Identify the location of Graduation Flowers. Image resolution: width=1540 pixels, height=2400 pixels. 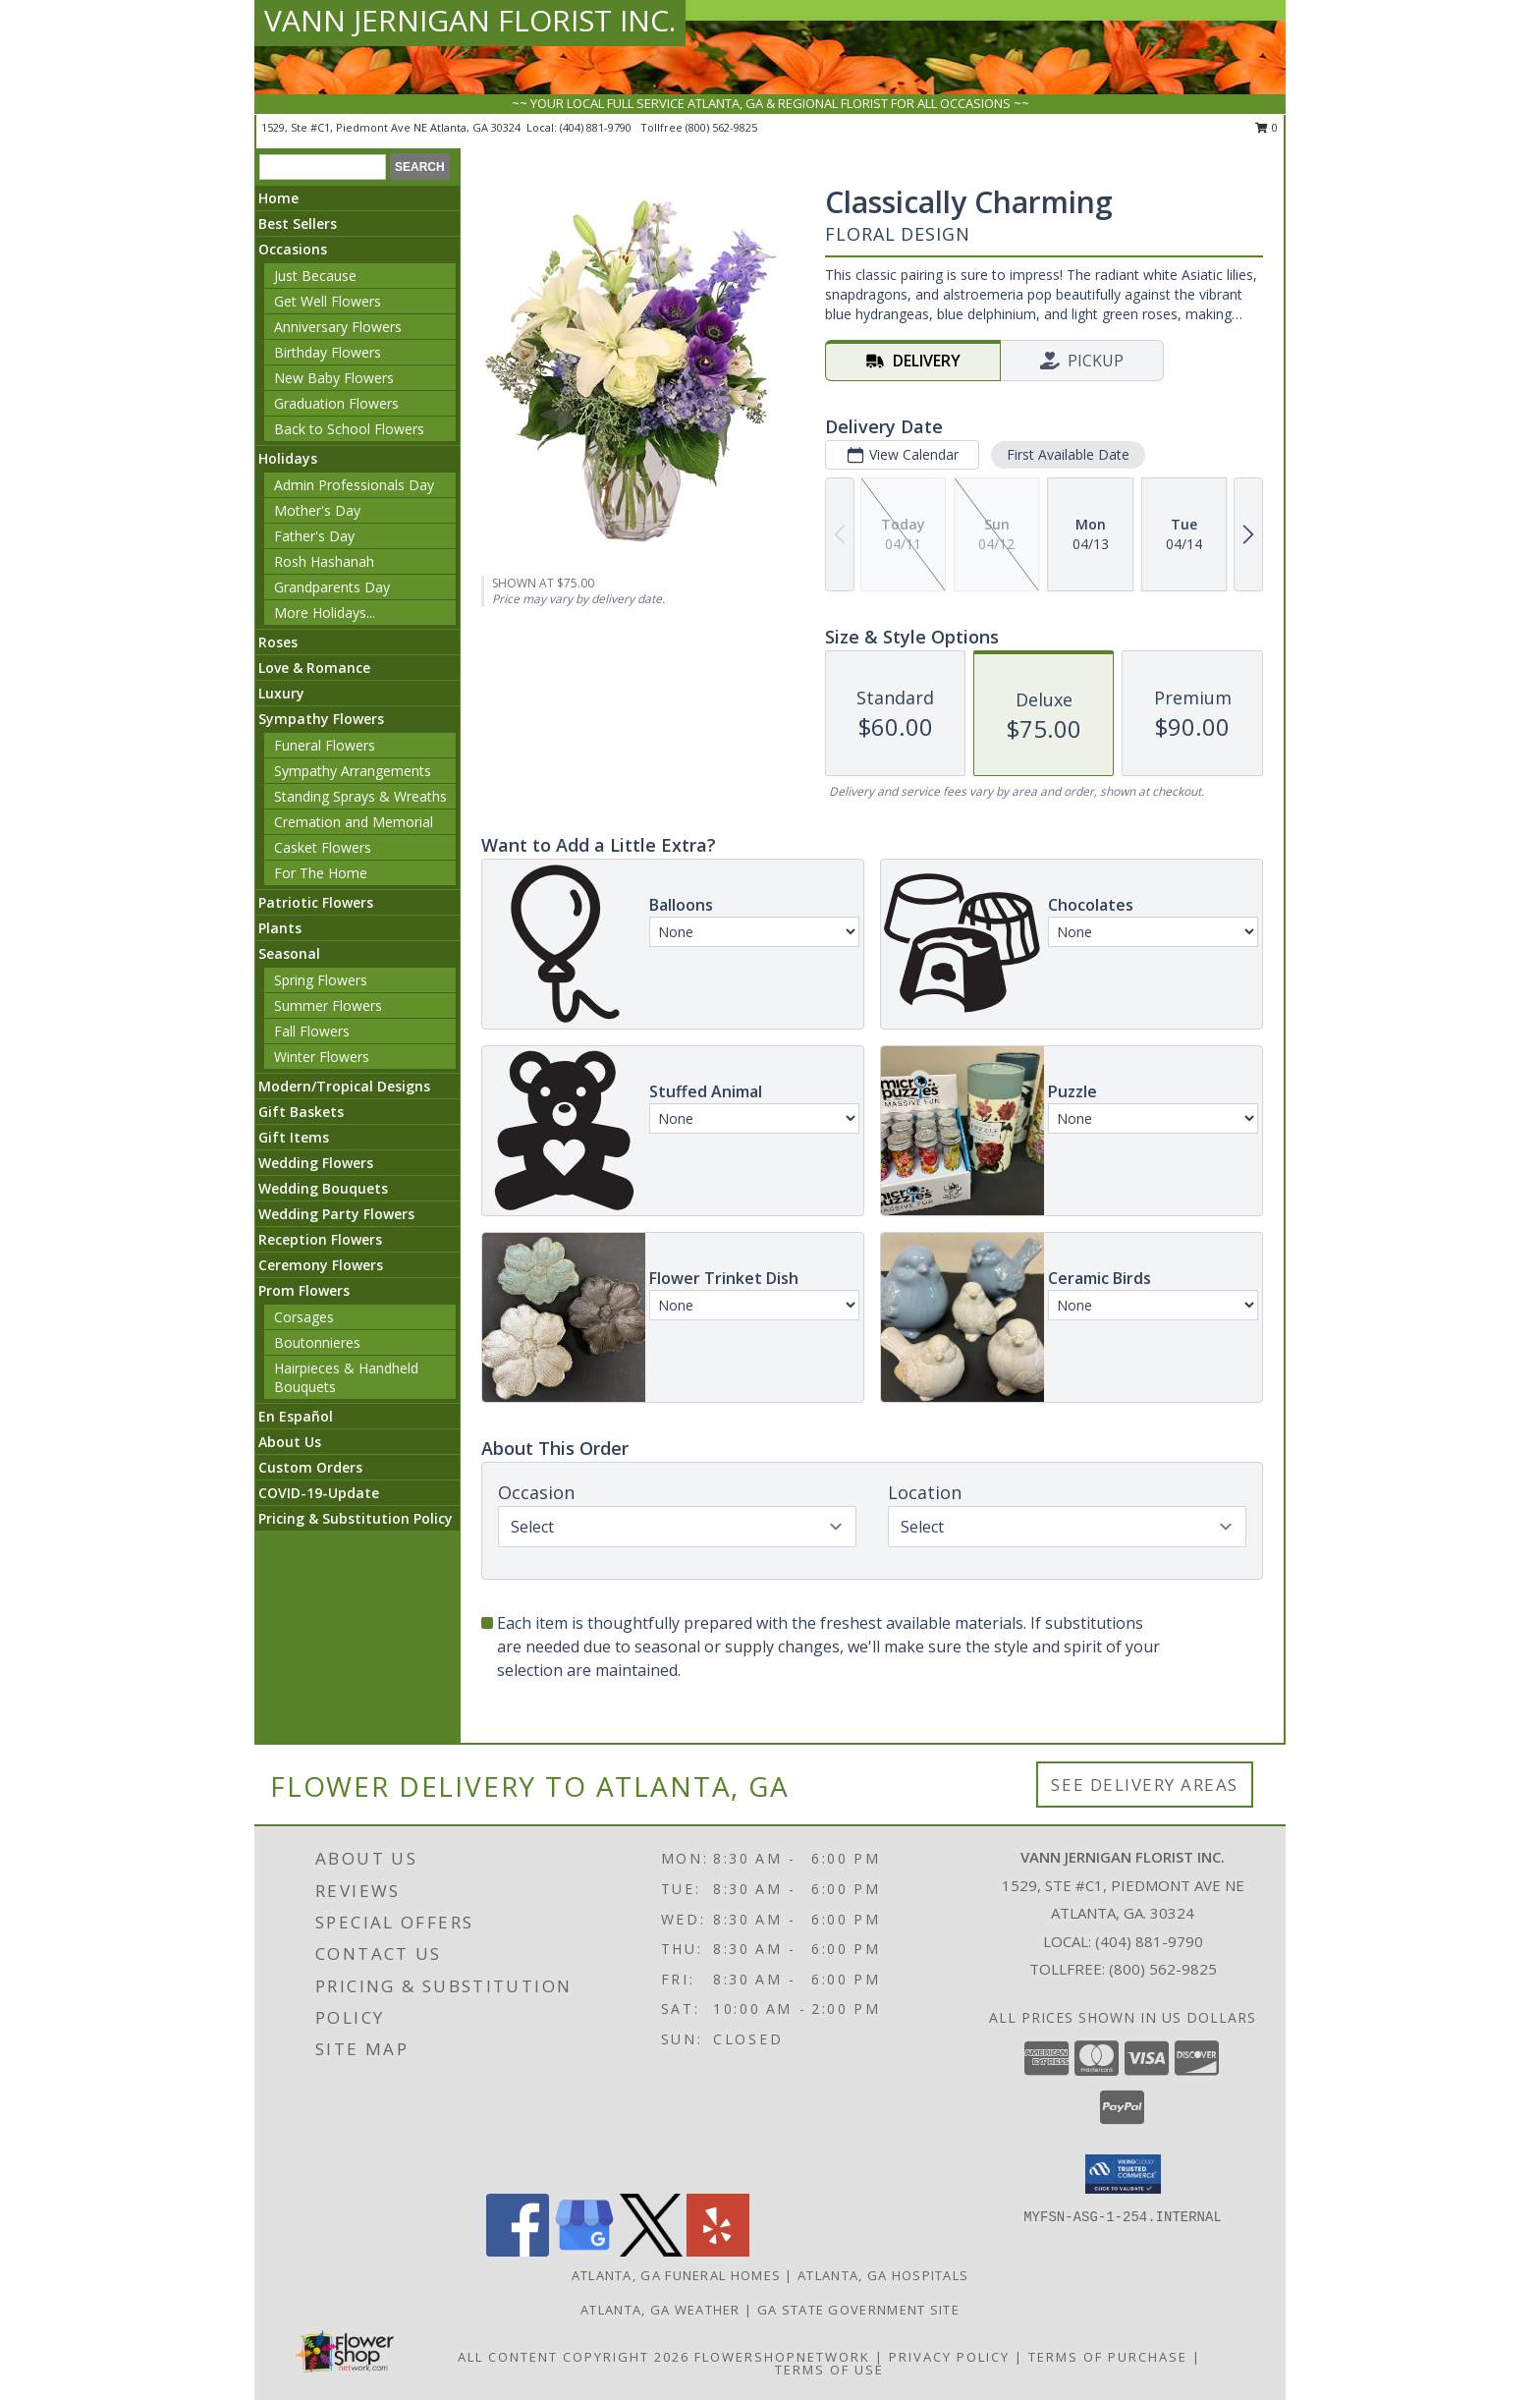
(336, 403).